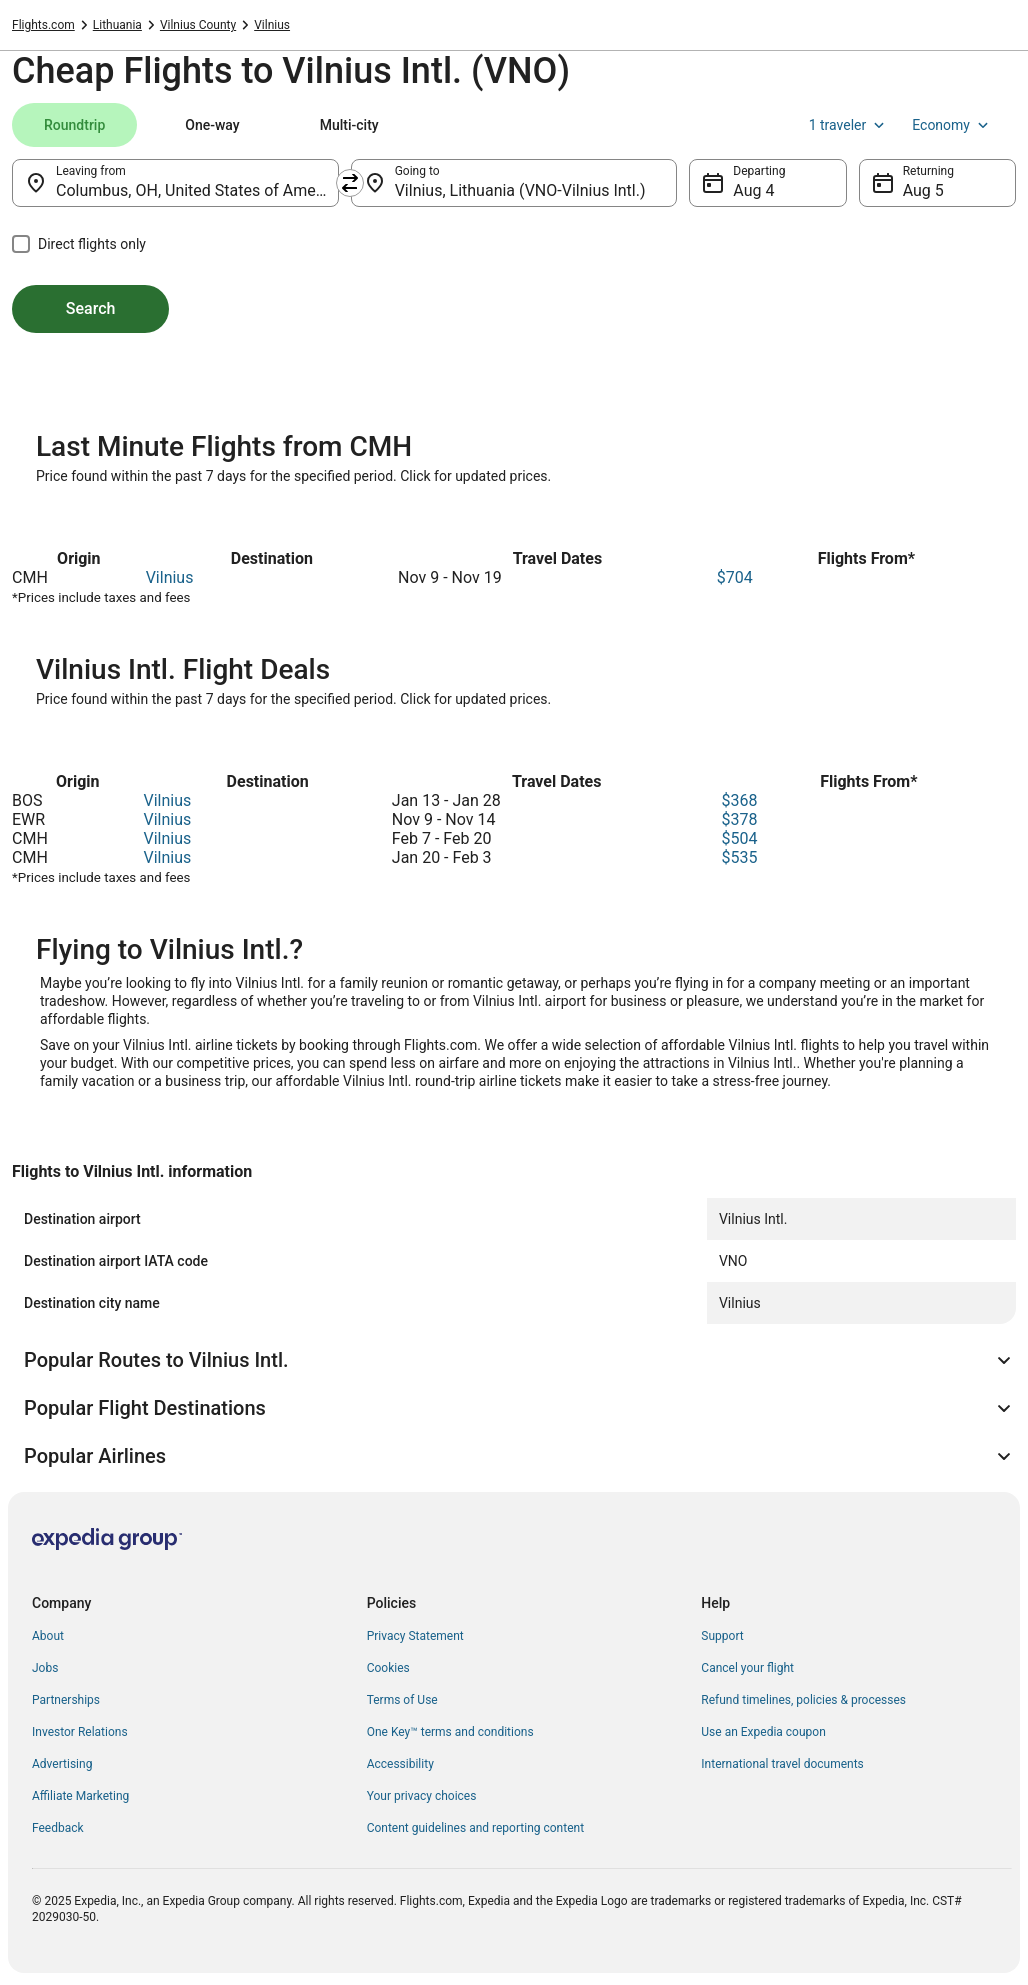 The height and width of the screenshot is (1985, 1028). Describe the element at coordinates (740, 857) in the screenshot. I see `$535` at that location.